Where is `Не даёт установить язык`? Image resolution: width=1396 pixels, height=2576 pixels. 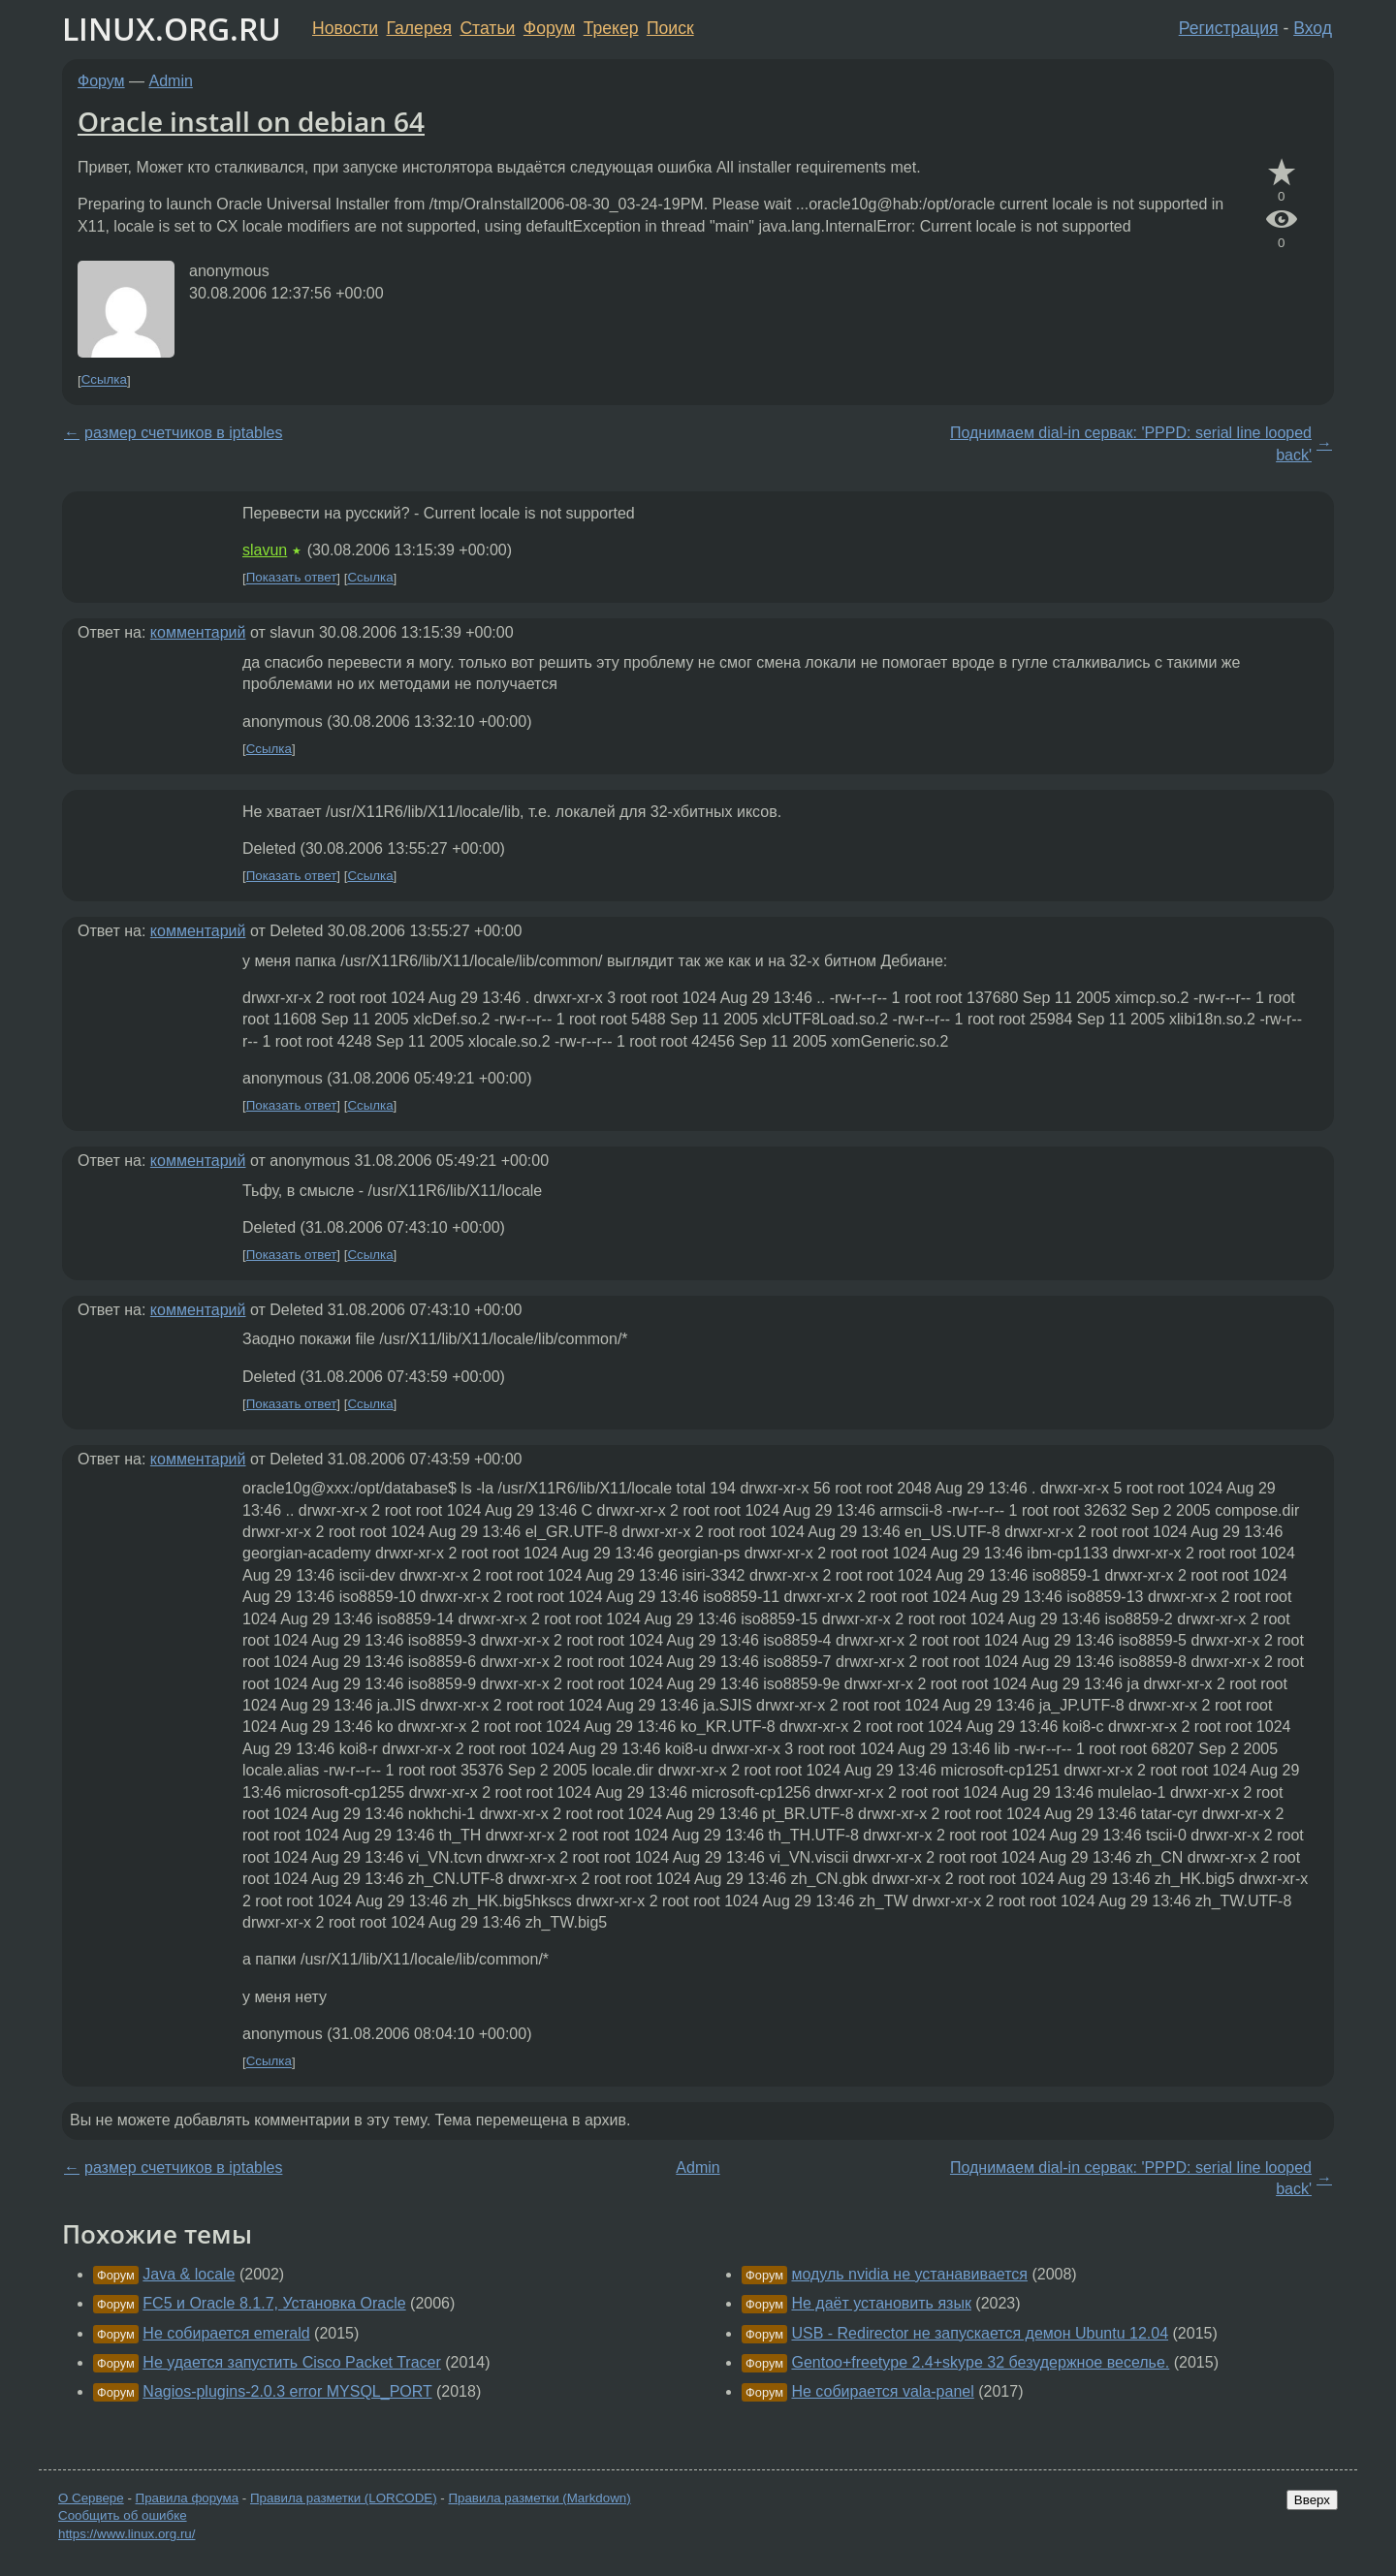
Не даёт установить язык is located at coordinates (880, 2303).